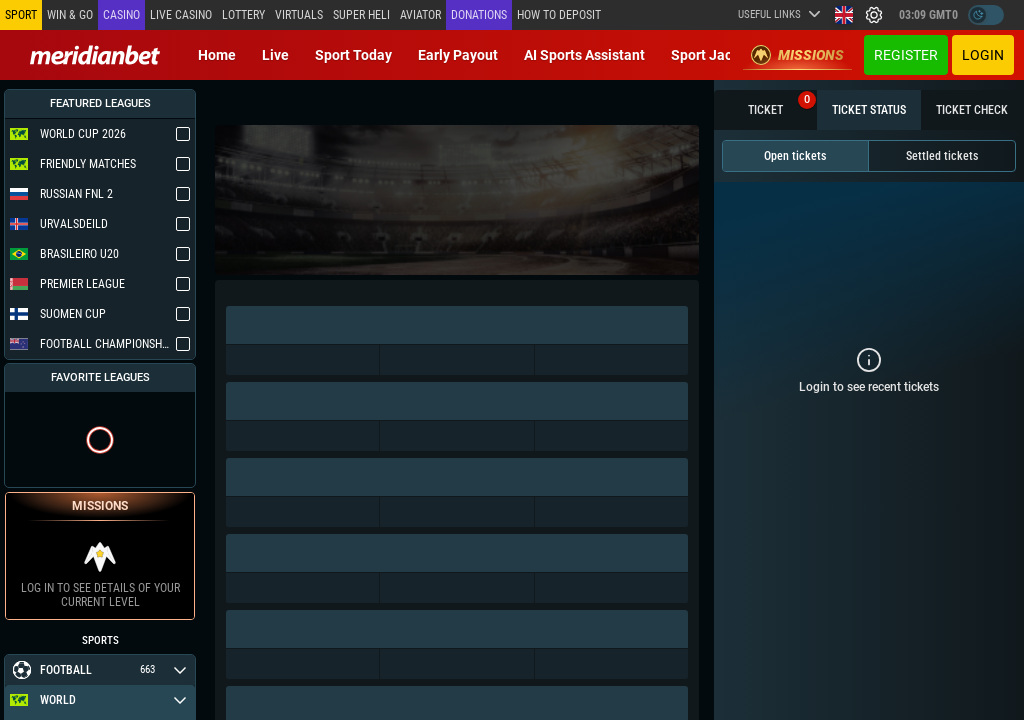 Image resolution: width=1024 pixels, height=720 pixels. Describe the element at coordinates (275, 55) in the screenshot. I see `Live` at that location.